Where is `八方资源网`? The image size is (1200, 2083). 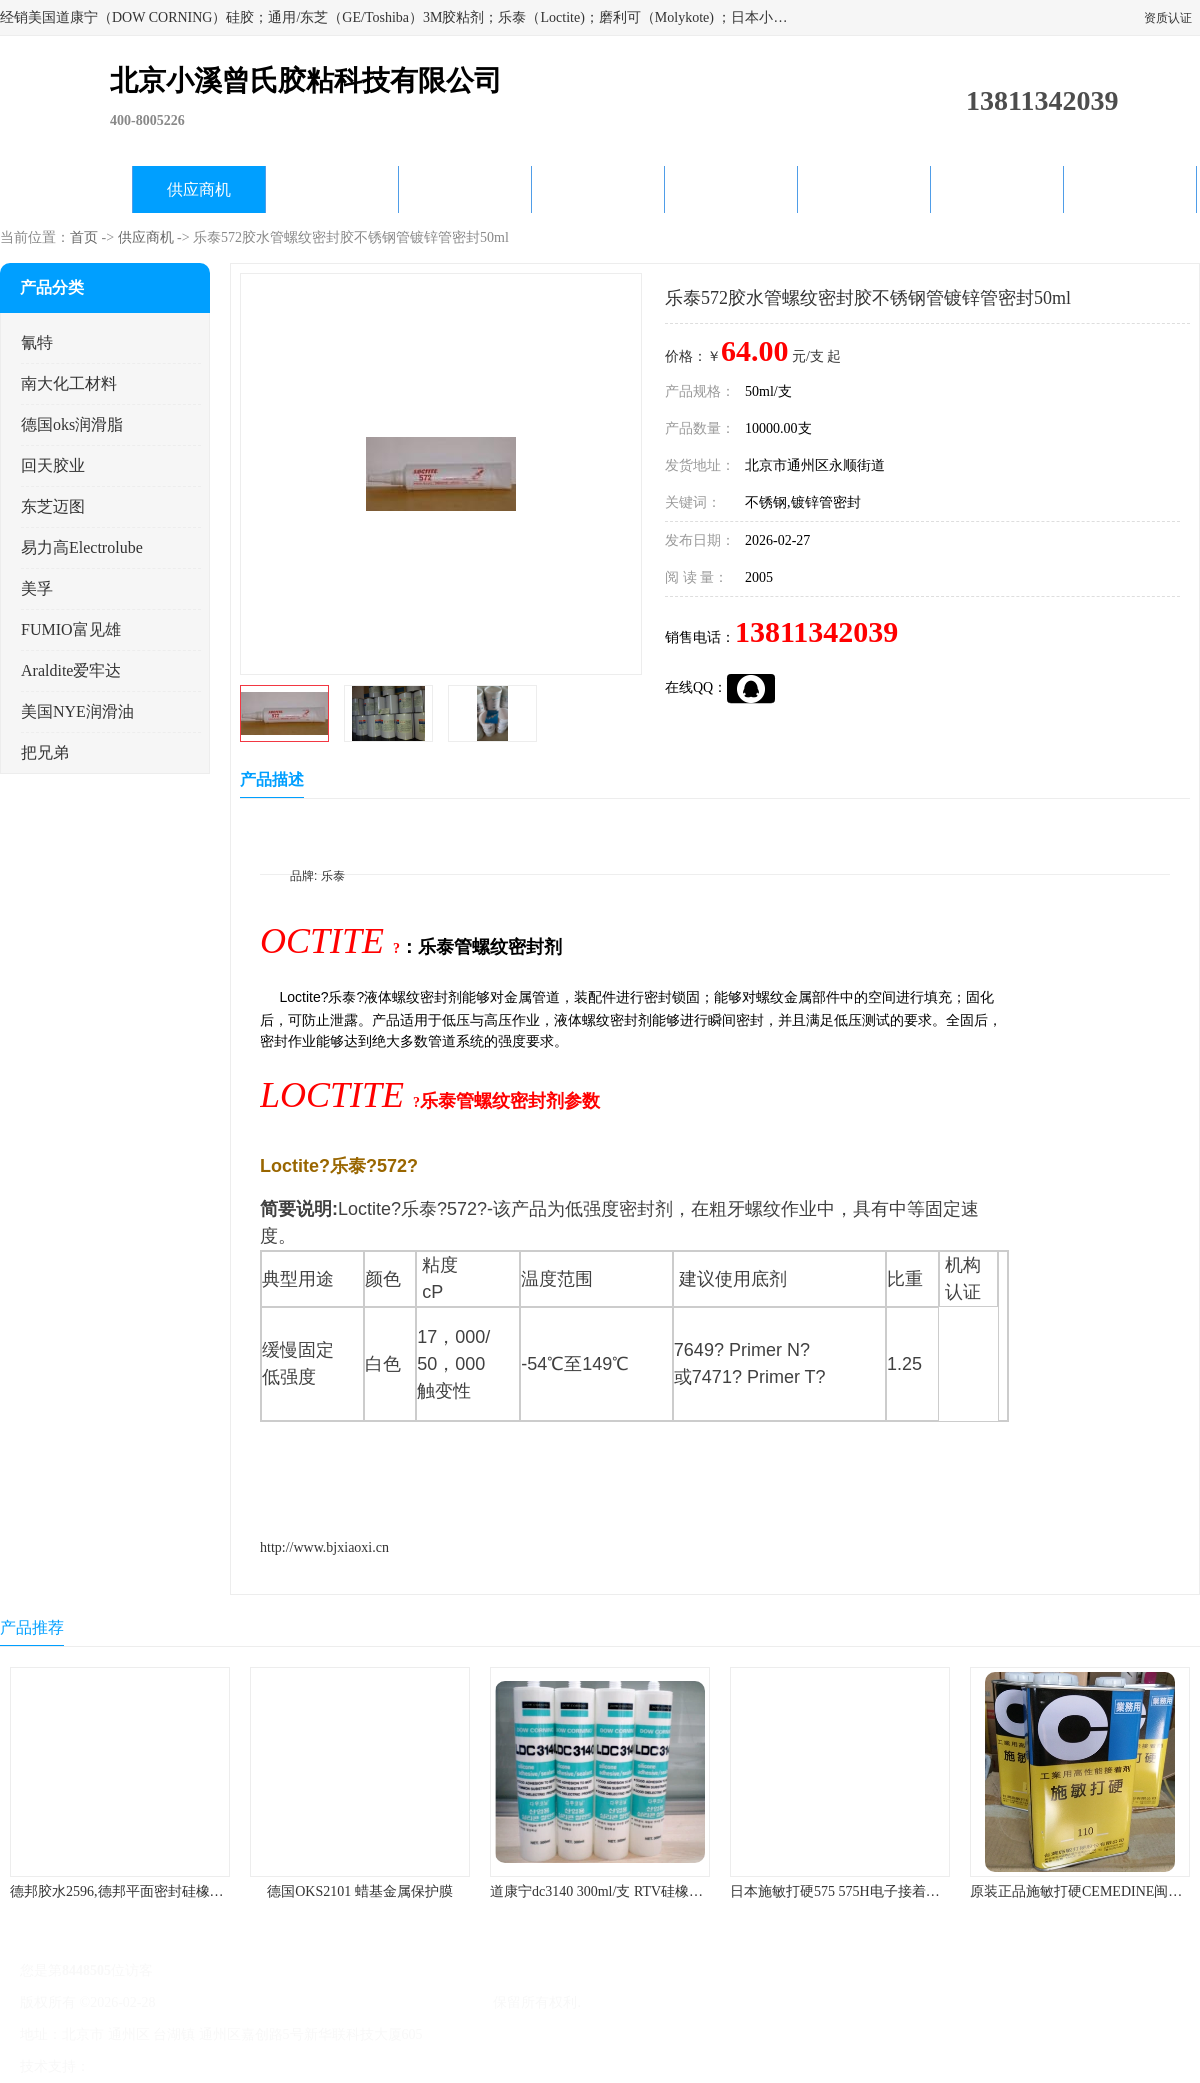 八方资源网 is located at coordinates (129, 2066).